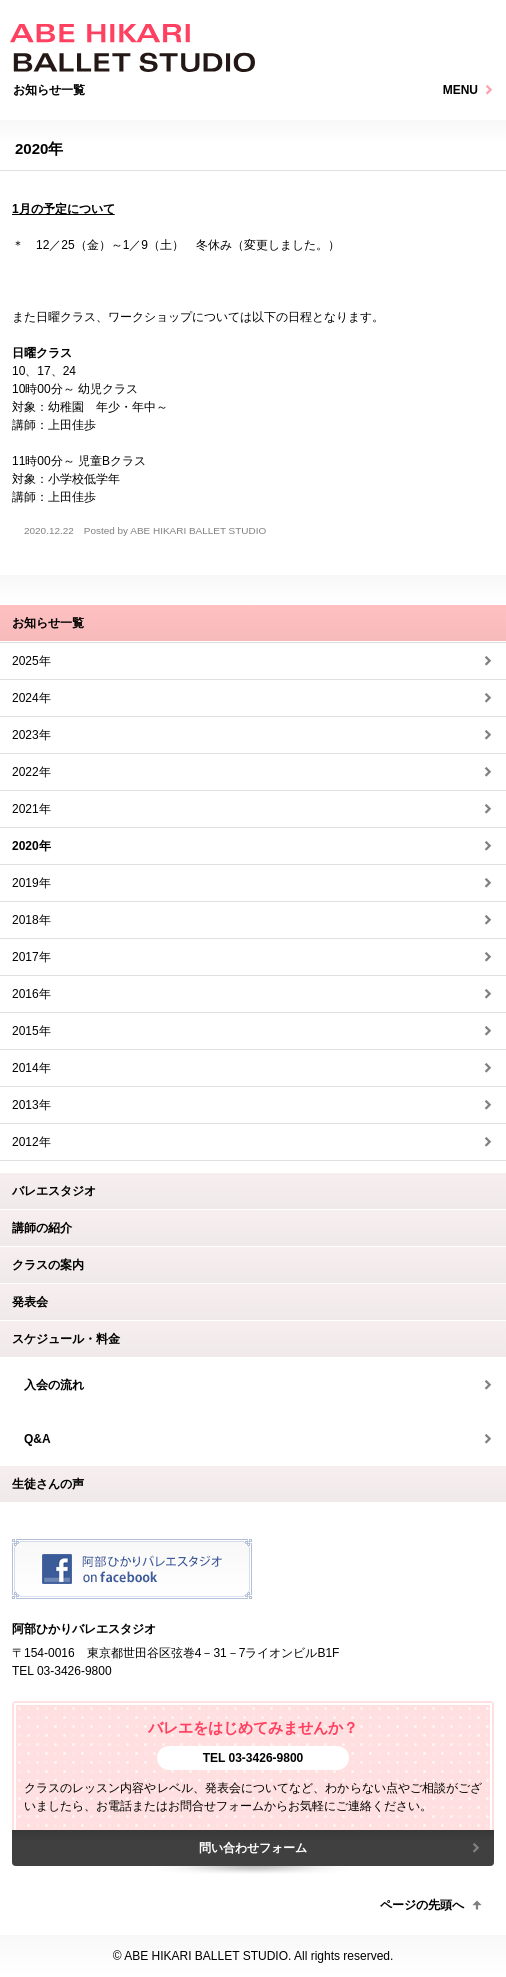 The image size is (506, 1977). Describe the element at coordinates (253, 1848) in the screenshot. I see `問い合わせフォーム` at that location.